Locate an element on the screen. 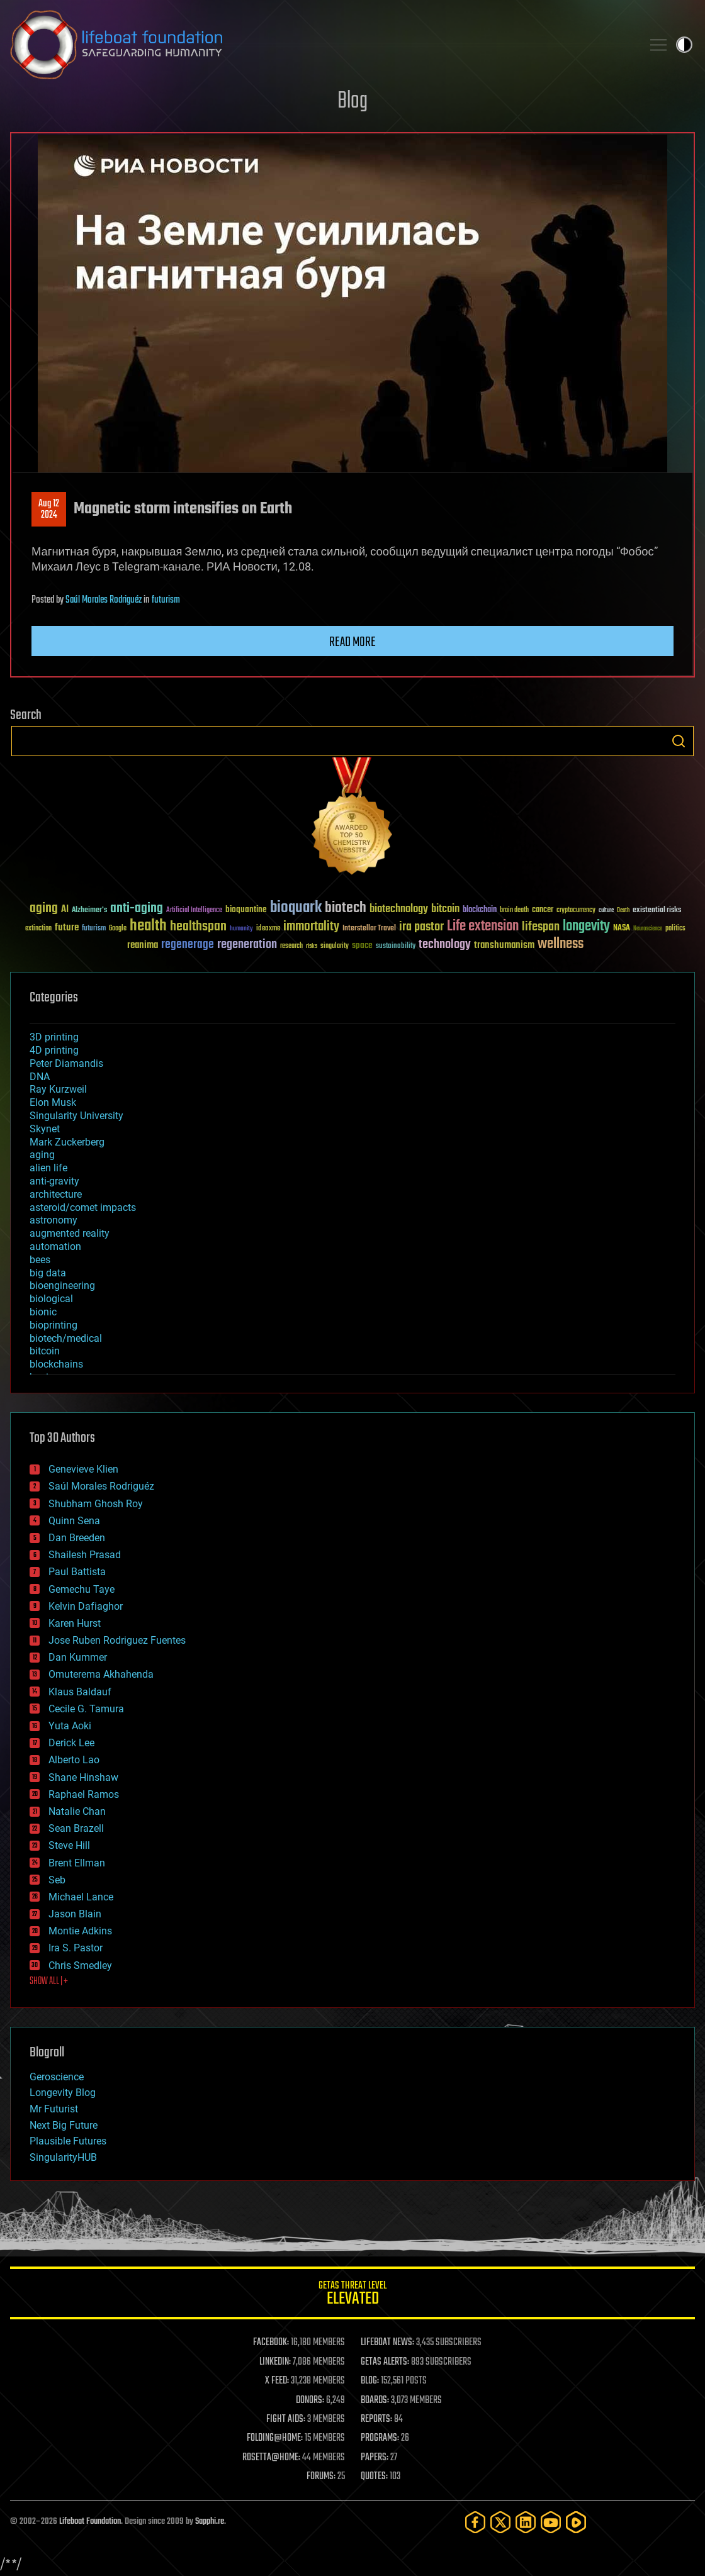 Image resolution: width=705 pixels, height=2576 pixels. astronomy is located at coordinates (53, 1220).